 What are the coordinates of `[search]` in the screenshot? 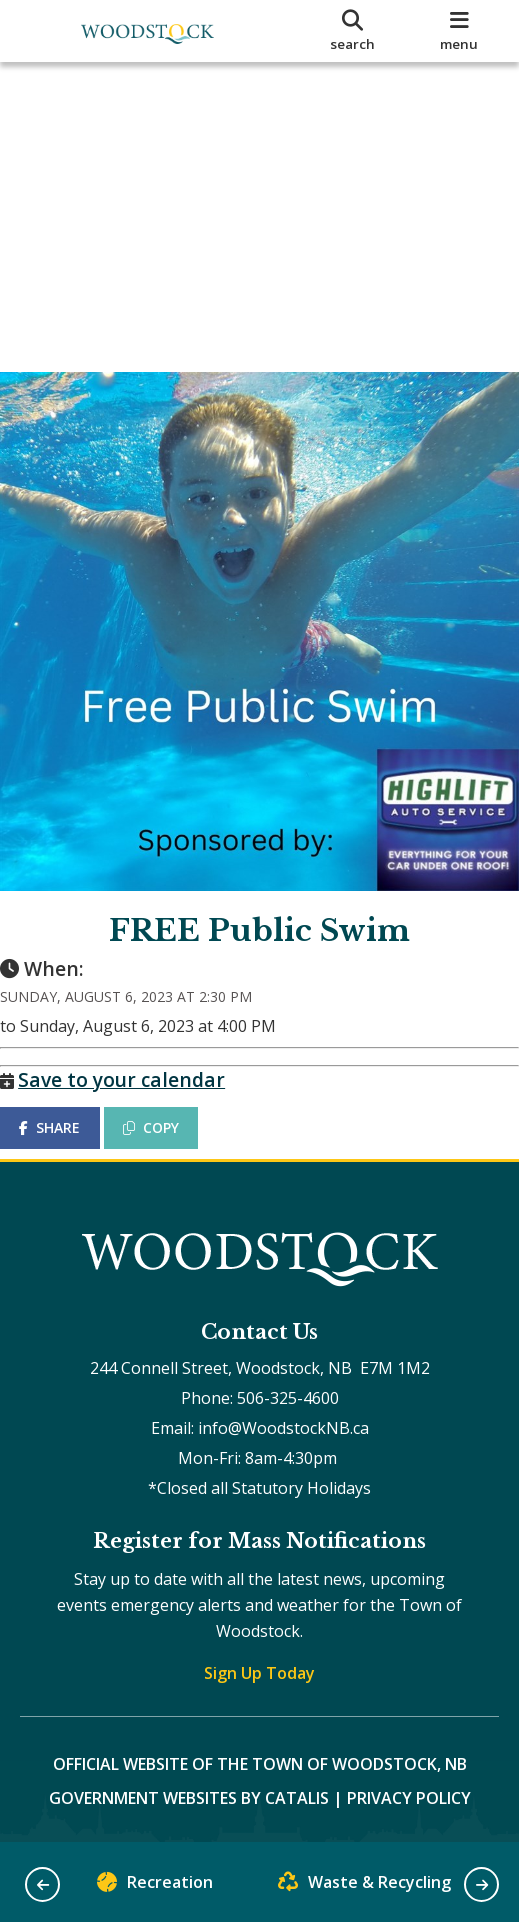 It's located at (352, 31).